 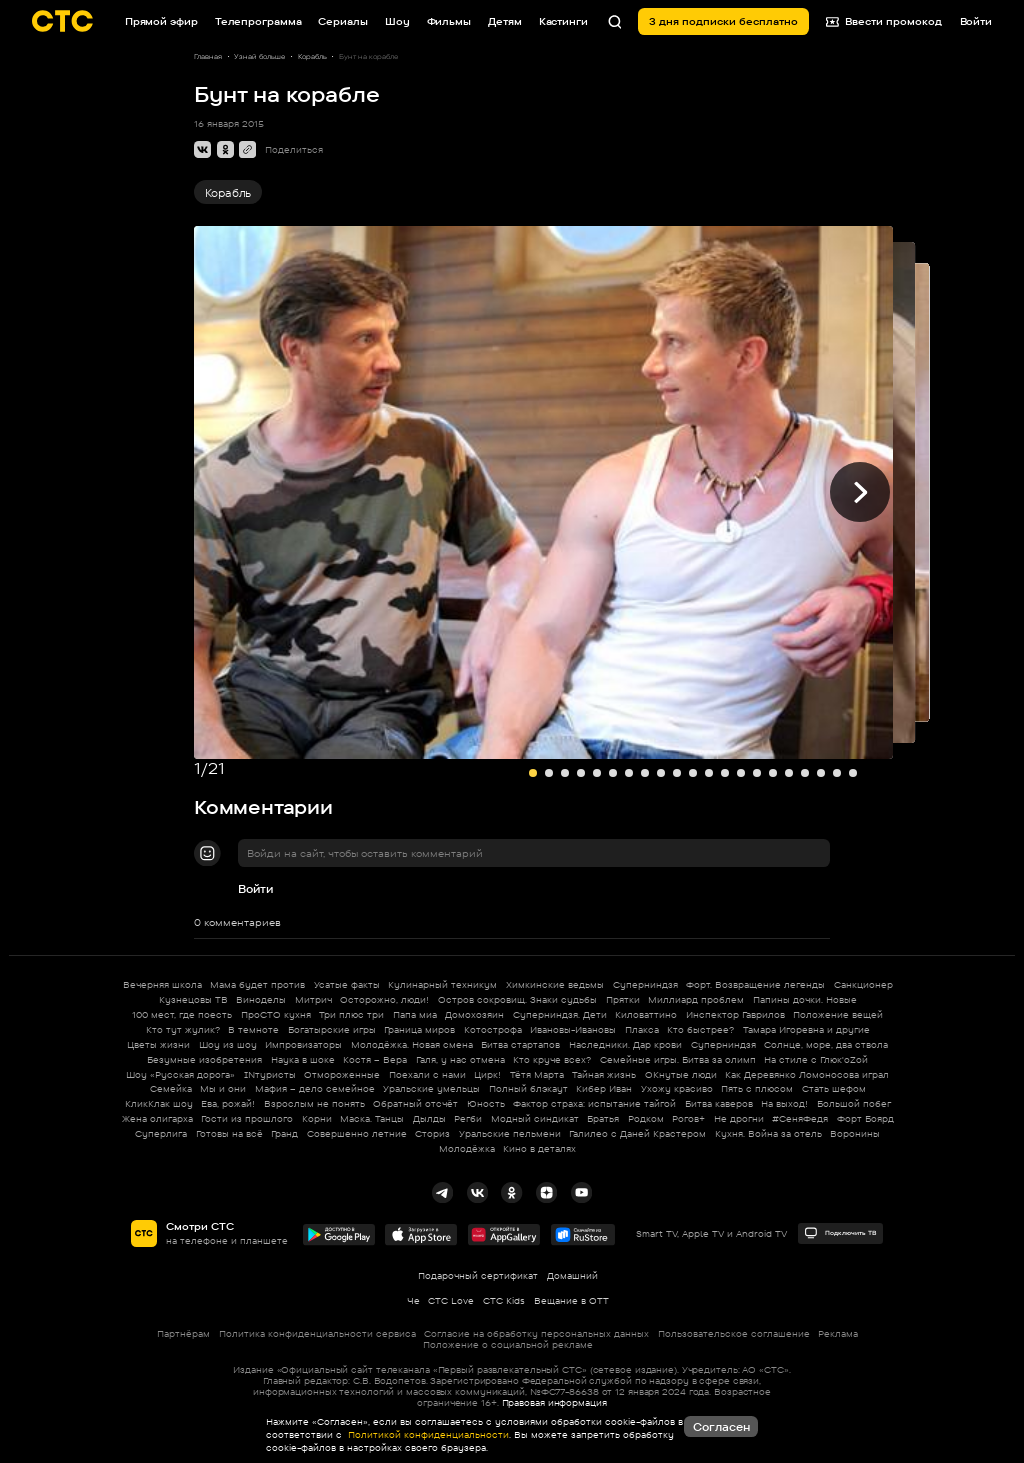 What do you see at coordinates (276, 1014) in the screenshot?
I see `ПроСТО кухня` at bounding box center [276, 1014].